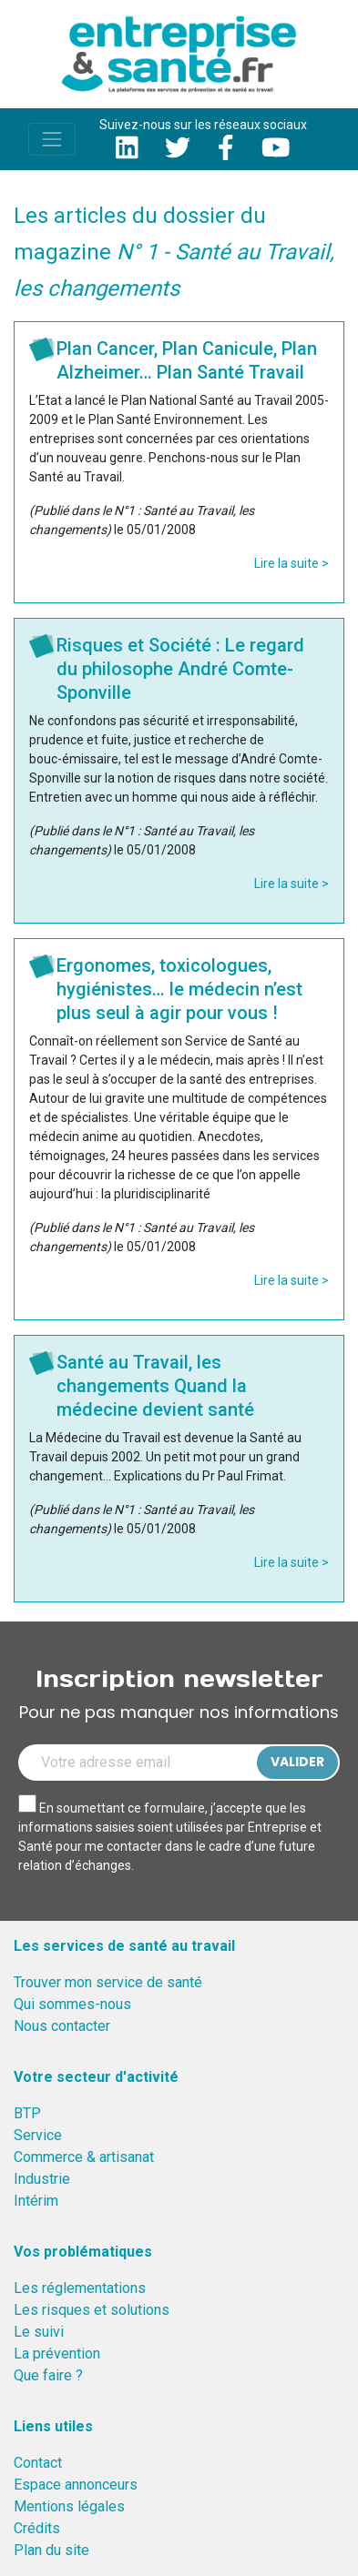 This screenshot has width=358, height=2576. I want to click on Qui sommes-nous, so click(72, 2004).